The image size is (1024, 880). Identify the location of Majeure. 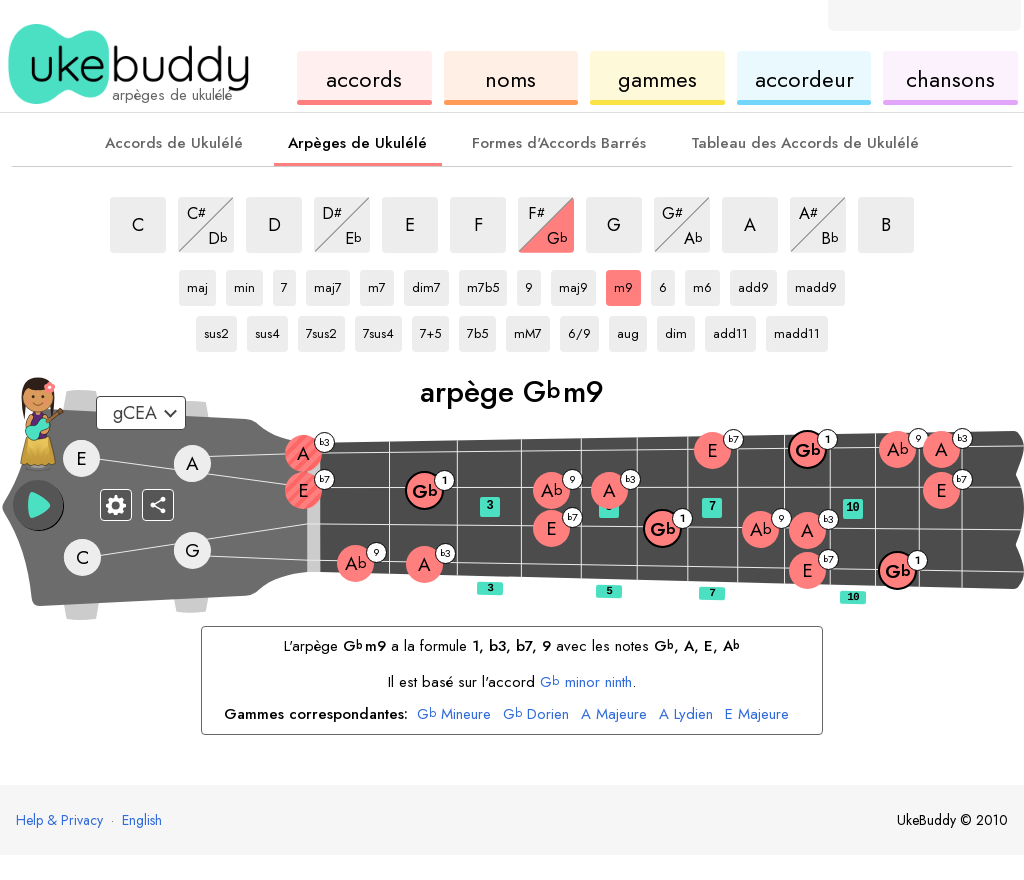
(614, 715).